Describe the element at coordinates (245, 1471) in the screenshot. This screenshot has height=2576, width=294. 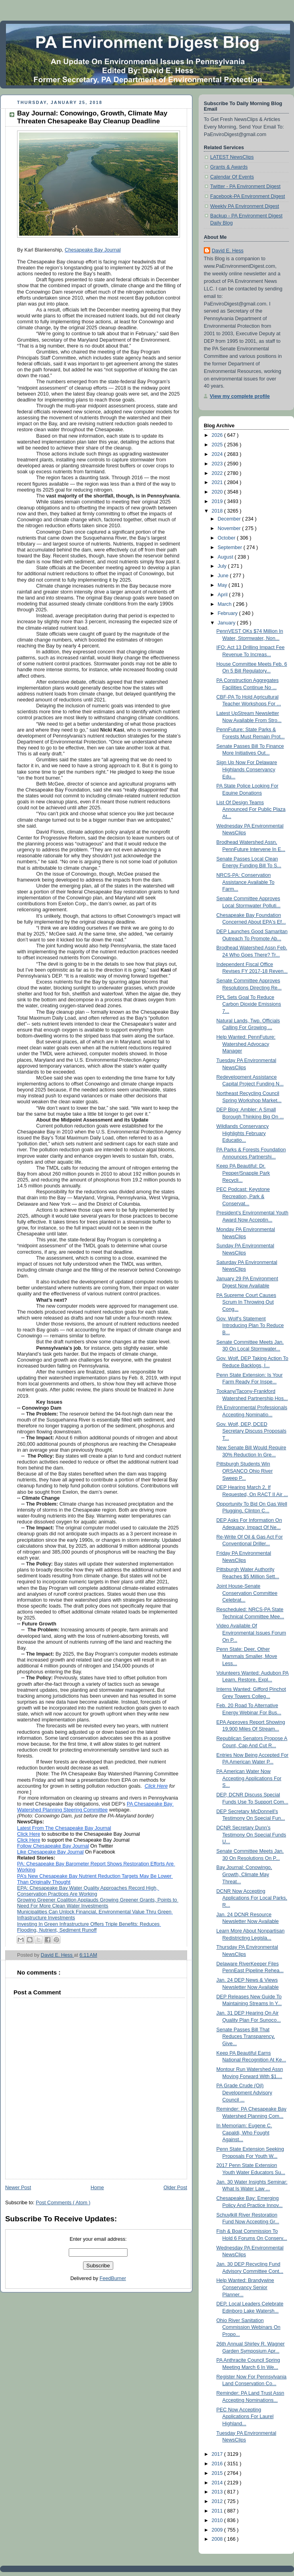
I see `Pittsburgh Students Win ORSANCO Ohio River Sweep P...` at that location.